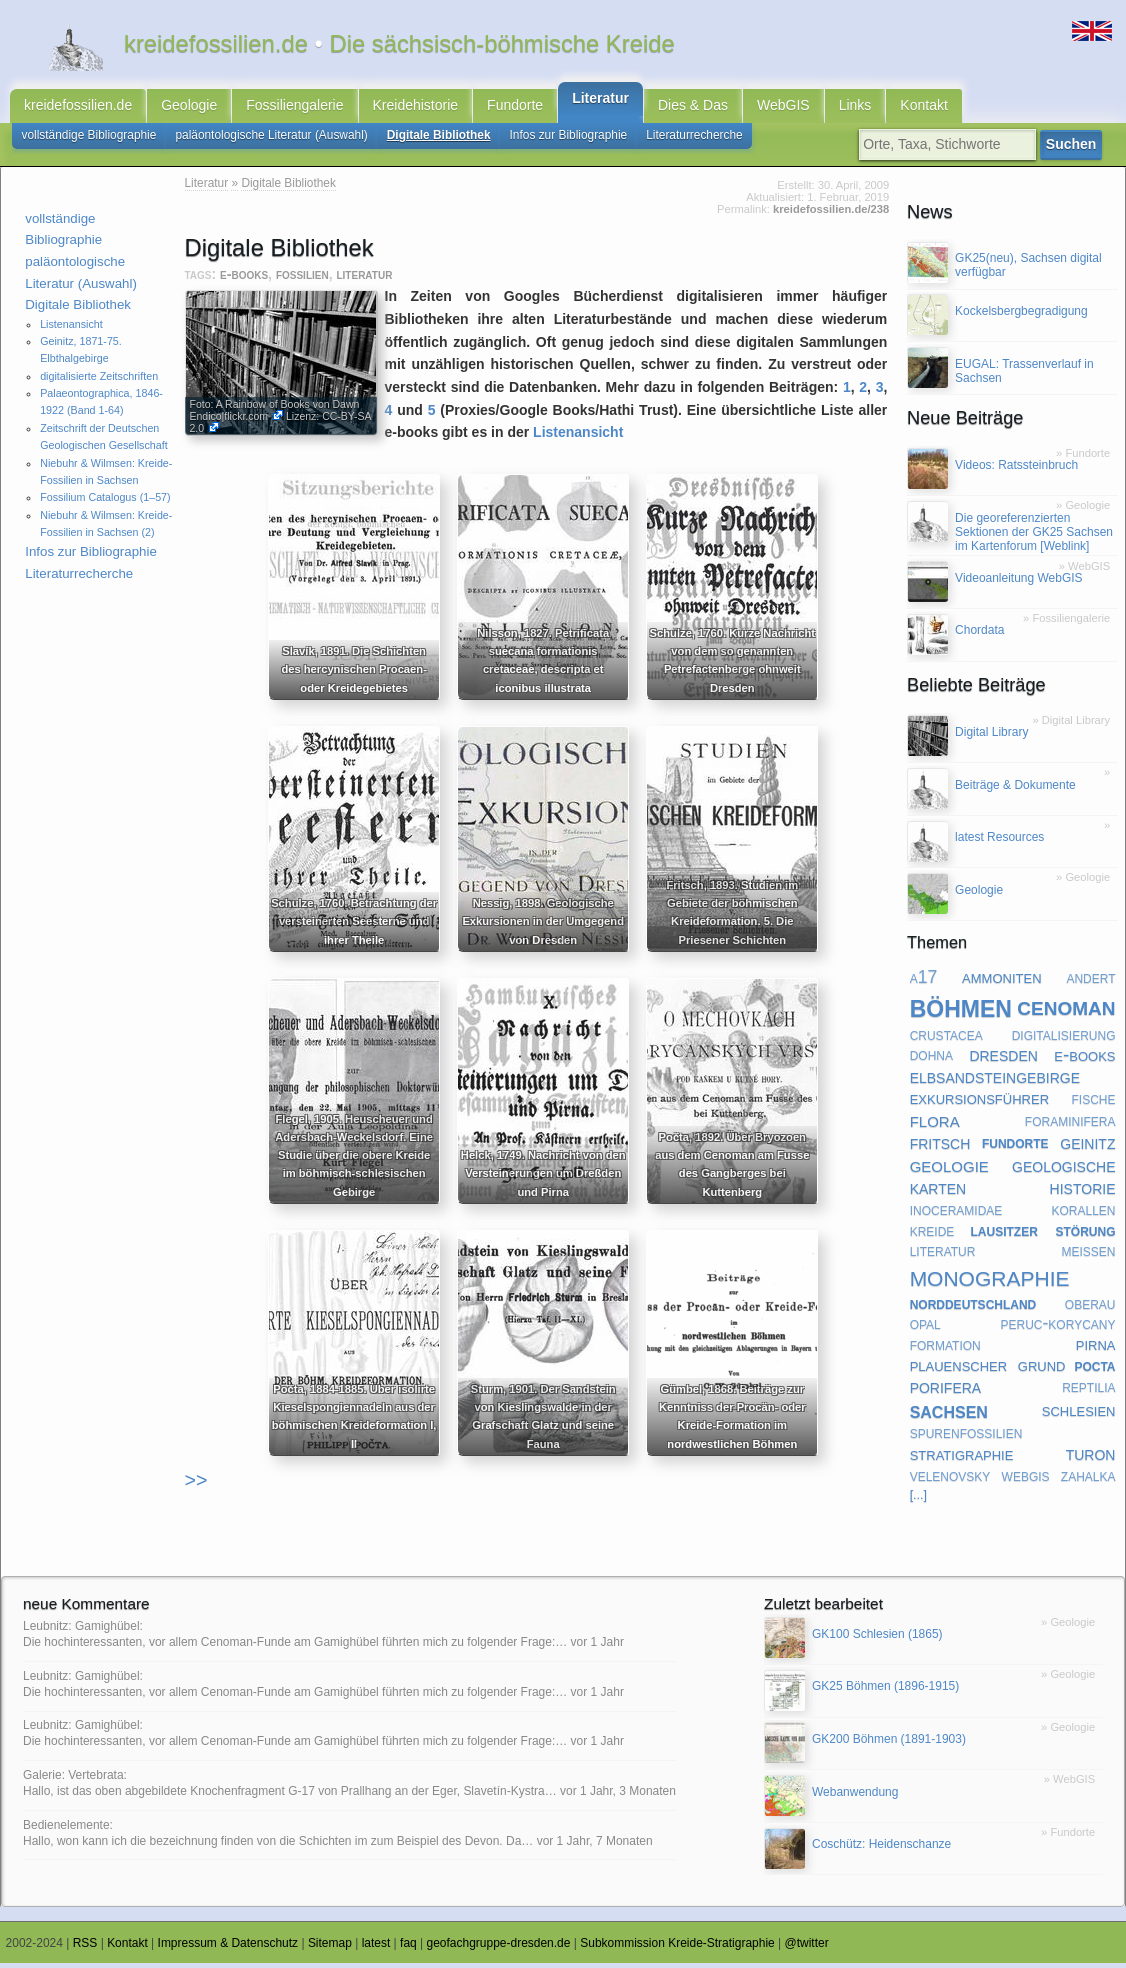 The width and height of the screenshot is (1126, 1968). Describe the element at coordinates (925, 1329) in the screenshot. I see `opal` at that location.